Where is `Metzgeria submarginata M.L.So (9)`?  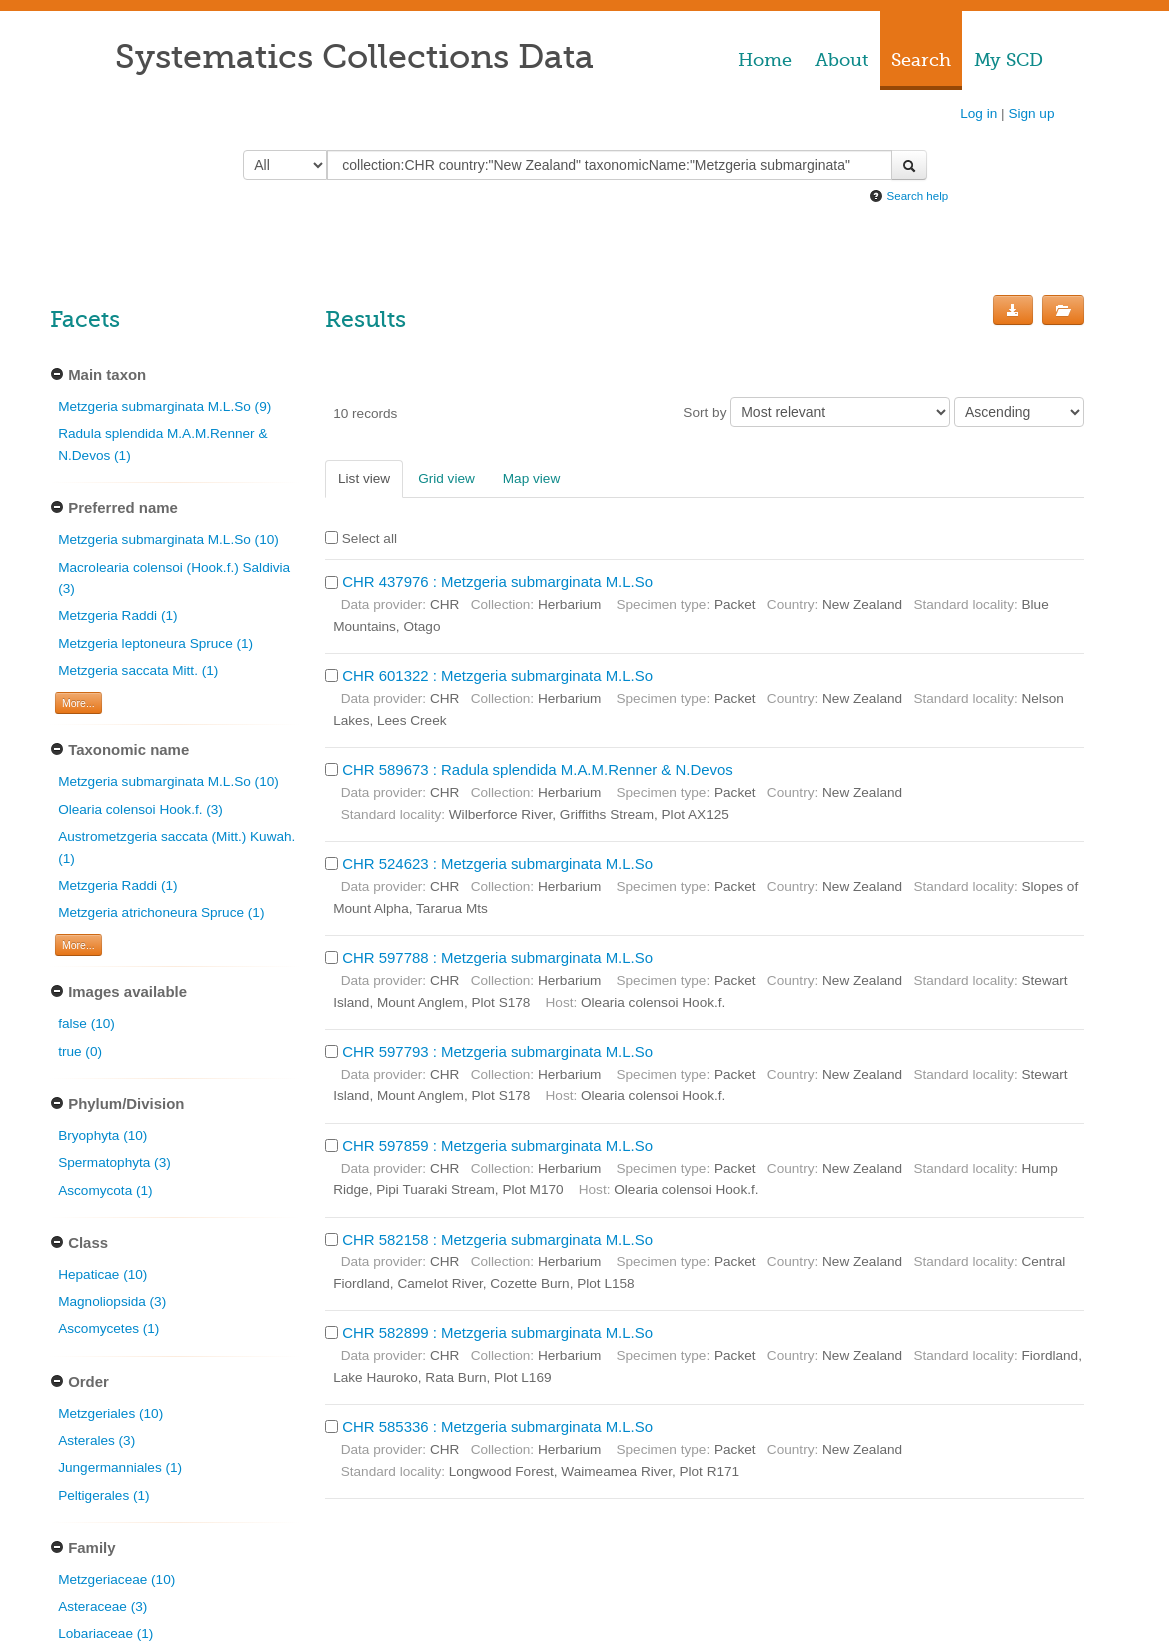 Metzgeria submarginata M.L.So (9) is located at coordinates (164, 406).